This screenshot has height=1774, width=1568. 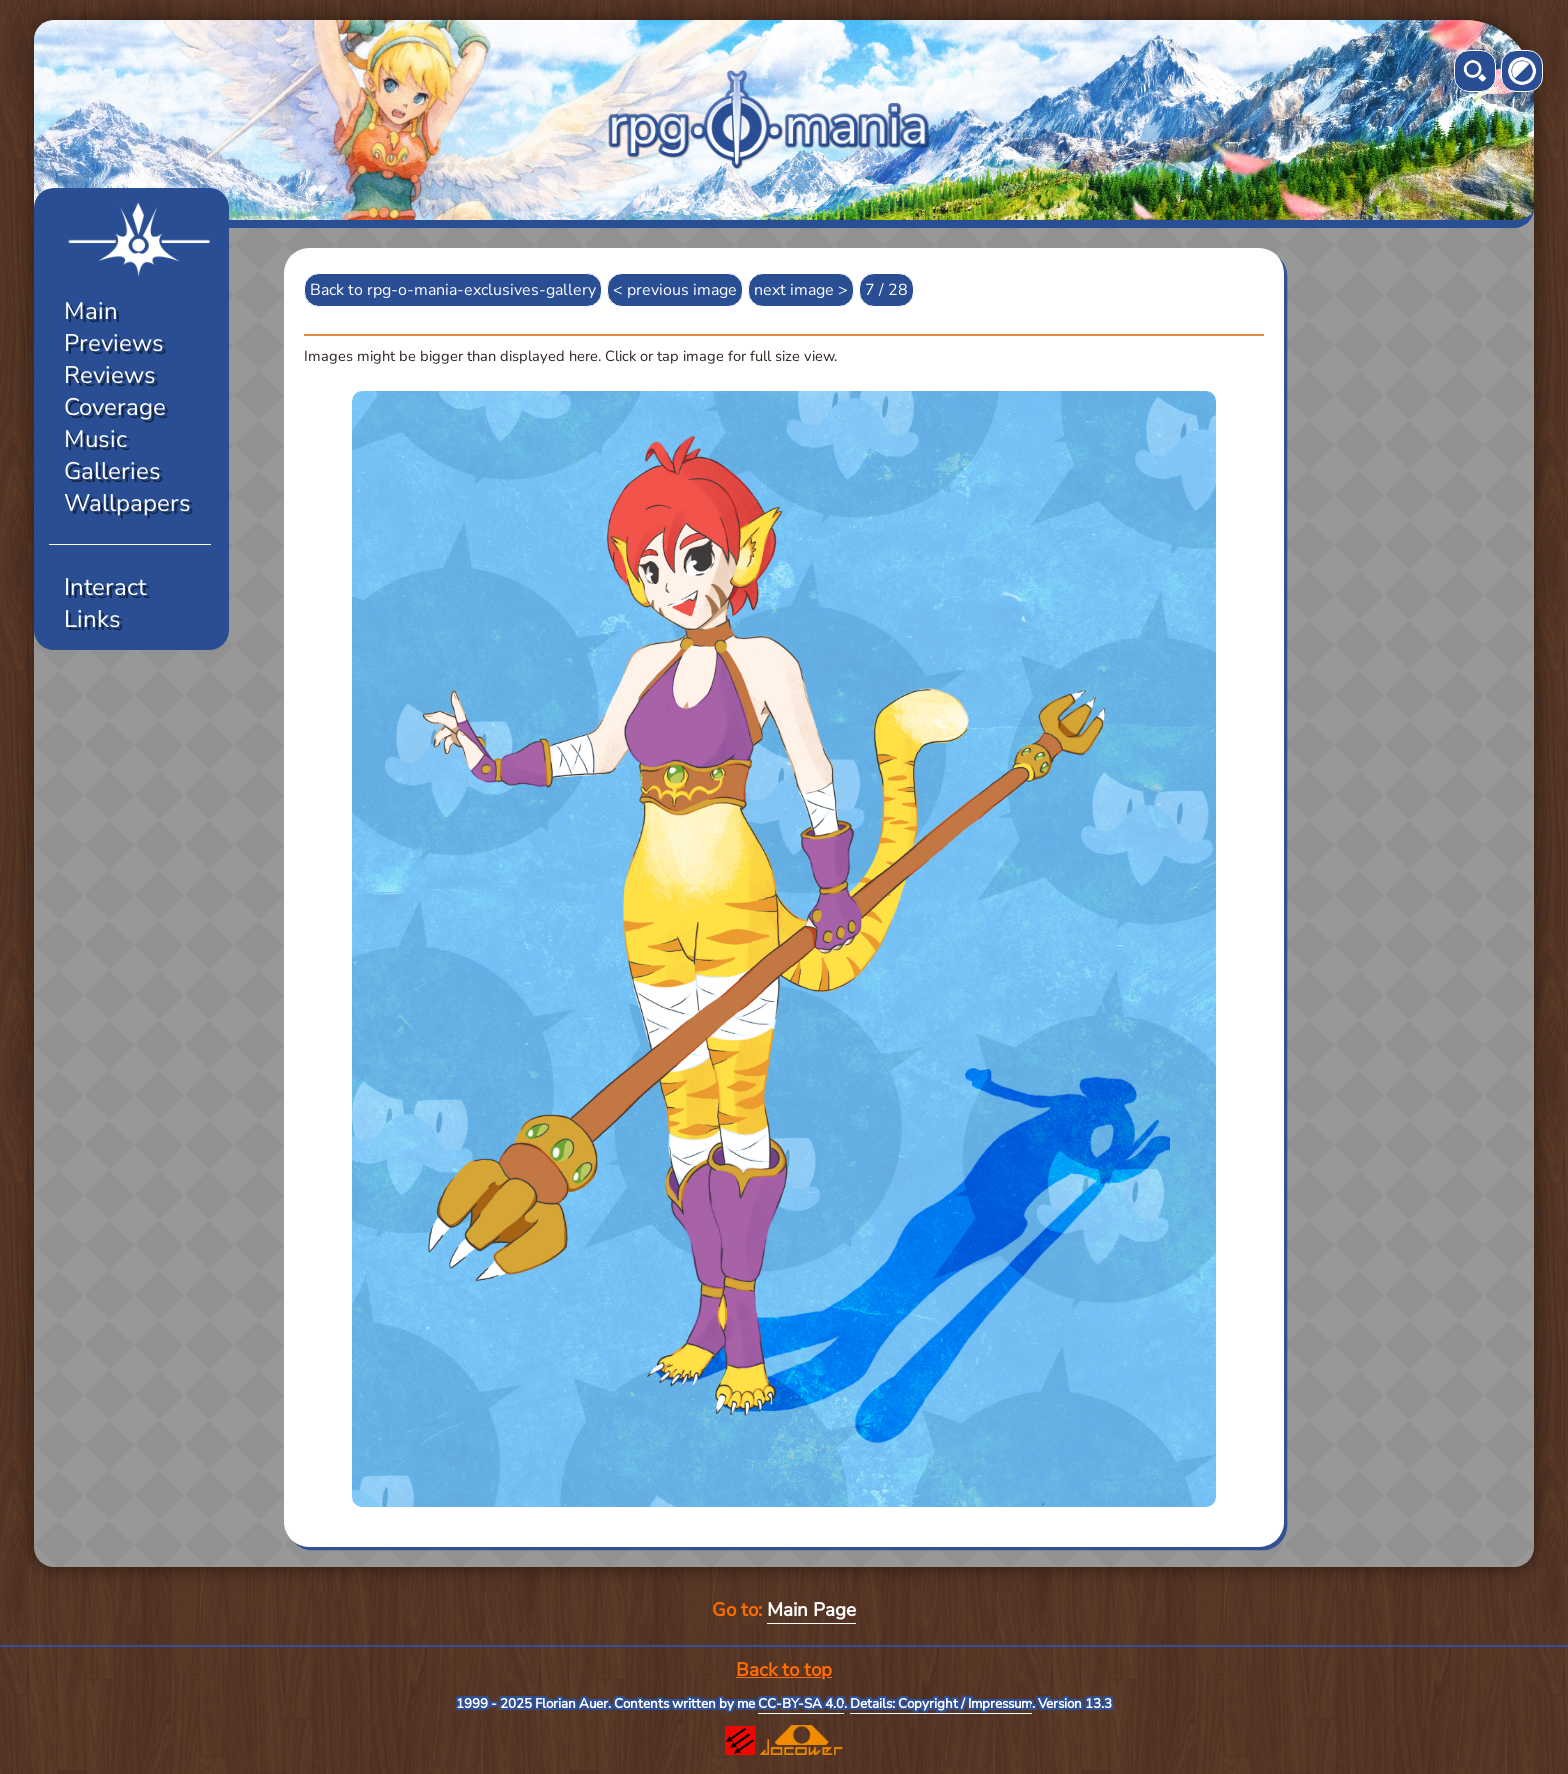 I want to click on Main, so click(x=91, y=311).